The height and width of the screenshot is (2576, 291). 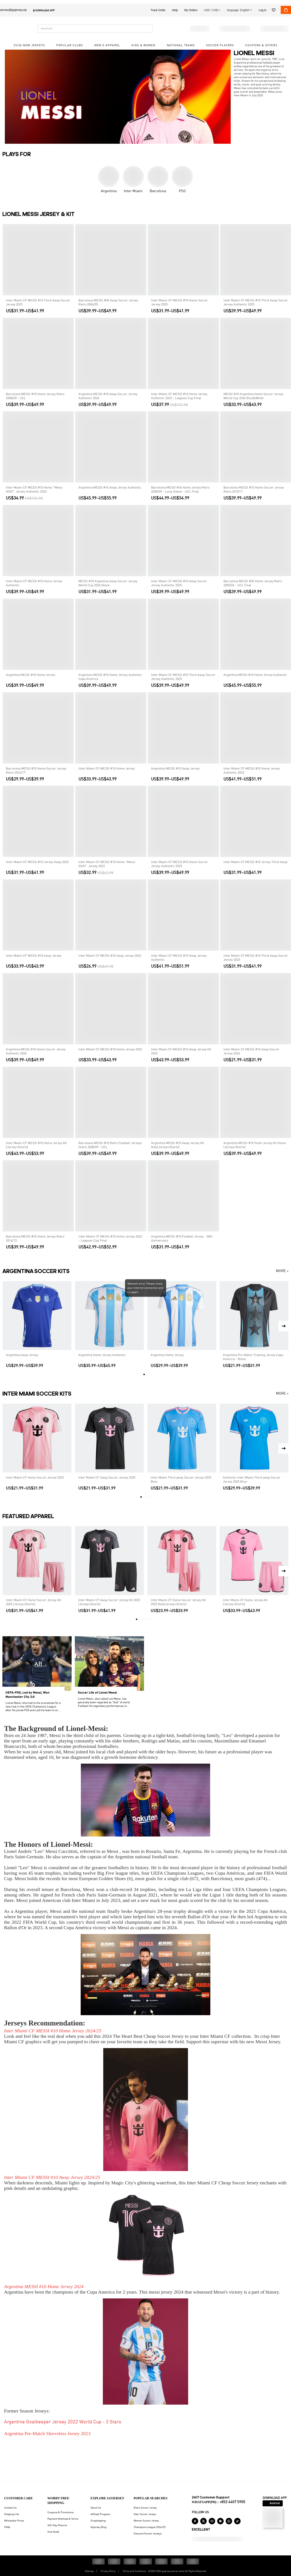 I want to click on Popular Clubs, so click(x=69, y=53).